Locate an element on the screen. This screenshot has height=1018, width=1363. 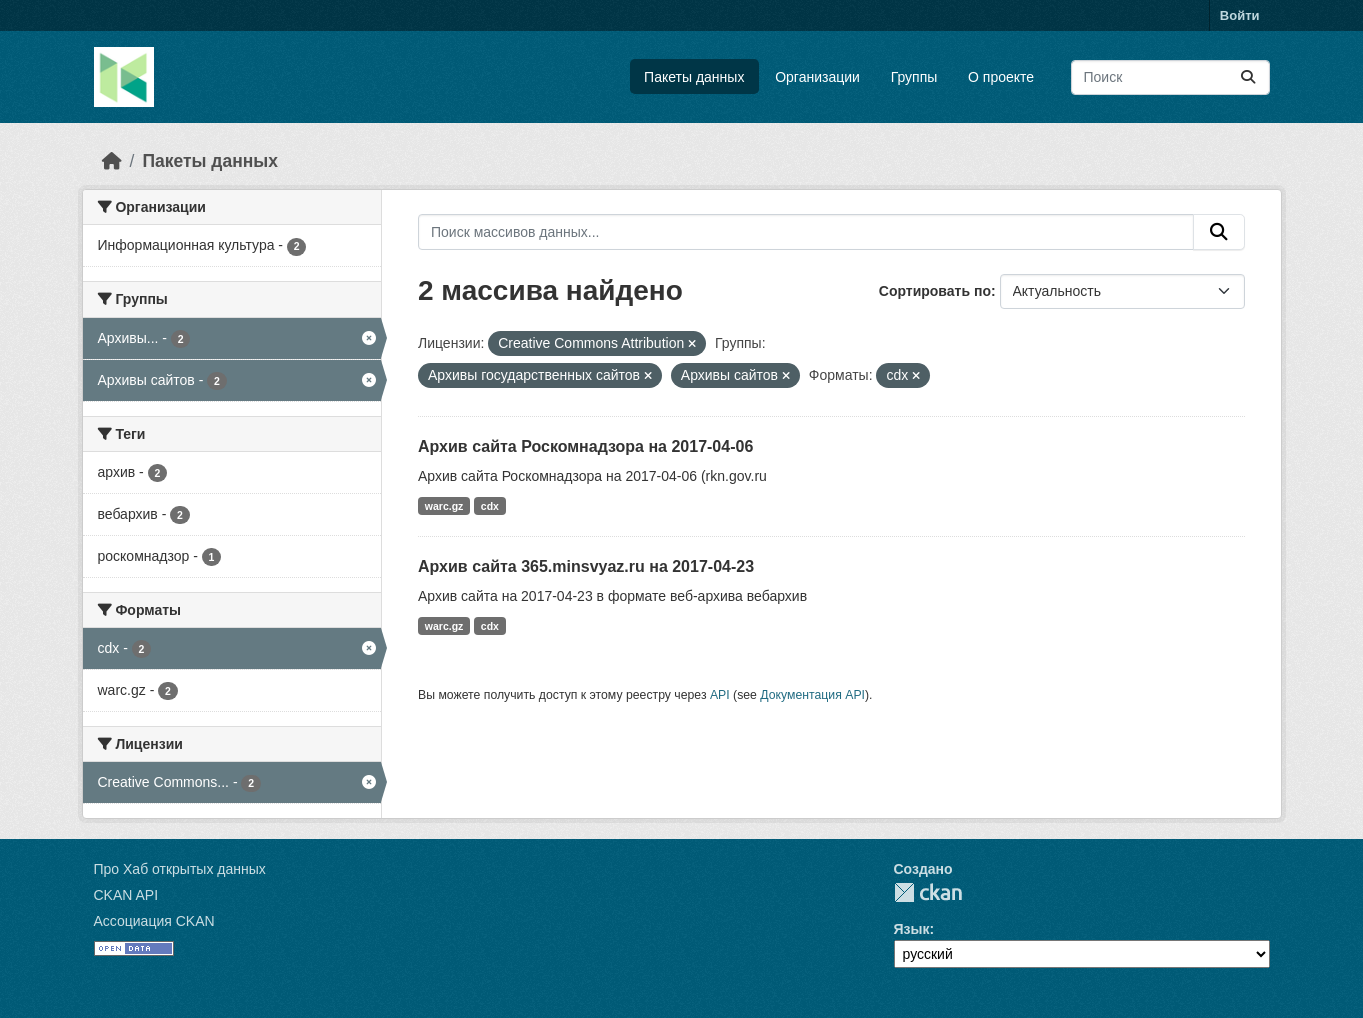
Пакеты данных is located at coordinates (694, 77).